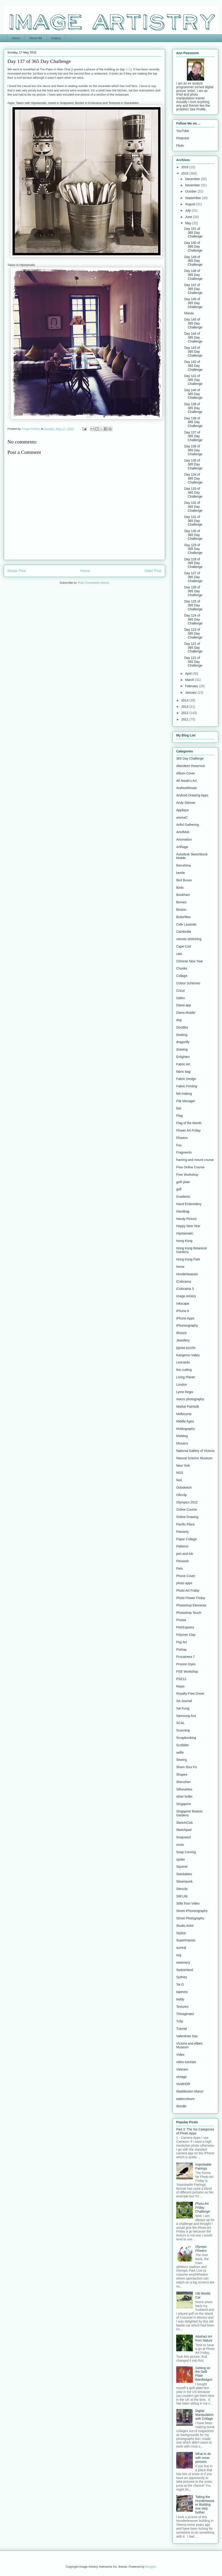  What do you see at coordinates (183, 1362) in the screenshot?
I see `Leonardo` at bounding box center [183, 1362].